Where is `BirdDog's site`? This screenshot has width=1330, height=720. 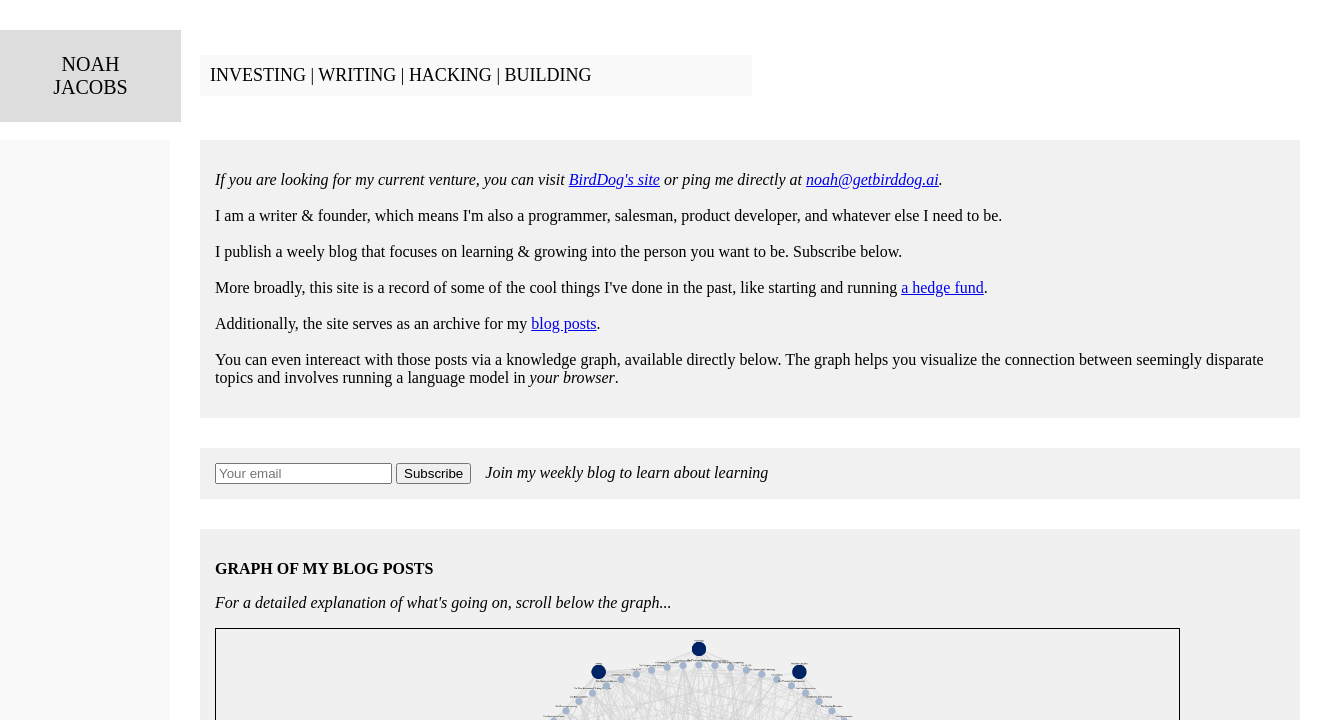
BirdDog's site is located at coordinates (614, 179).